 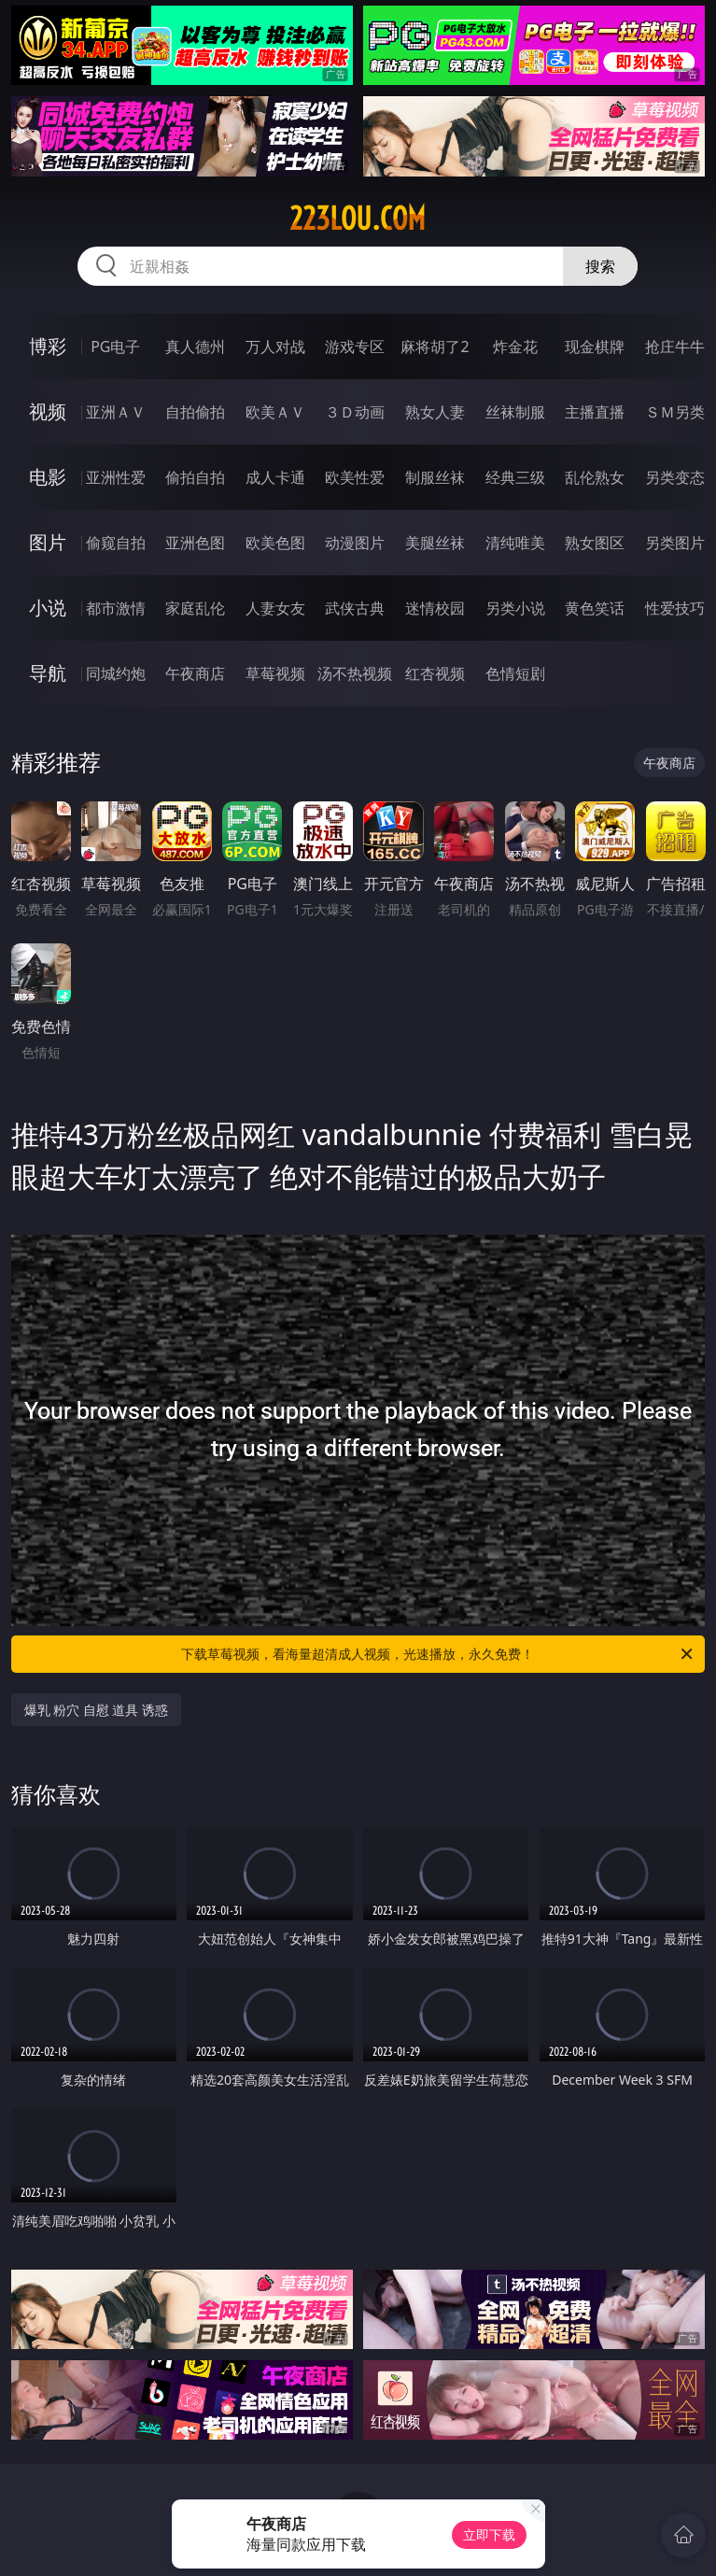 What do you see at coordinates (355, 412) in the screenshot?
I see `３Ｄ动画` at bounding box center [355, 412].